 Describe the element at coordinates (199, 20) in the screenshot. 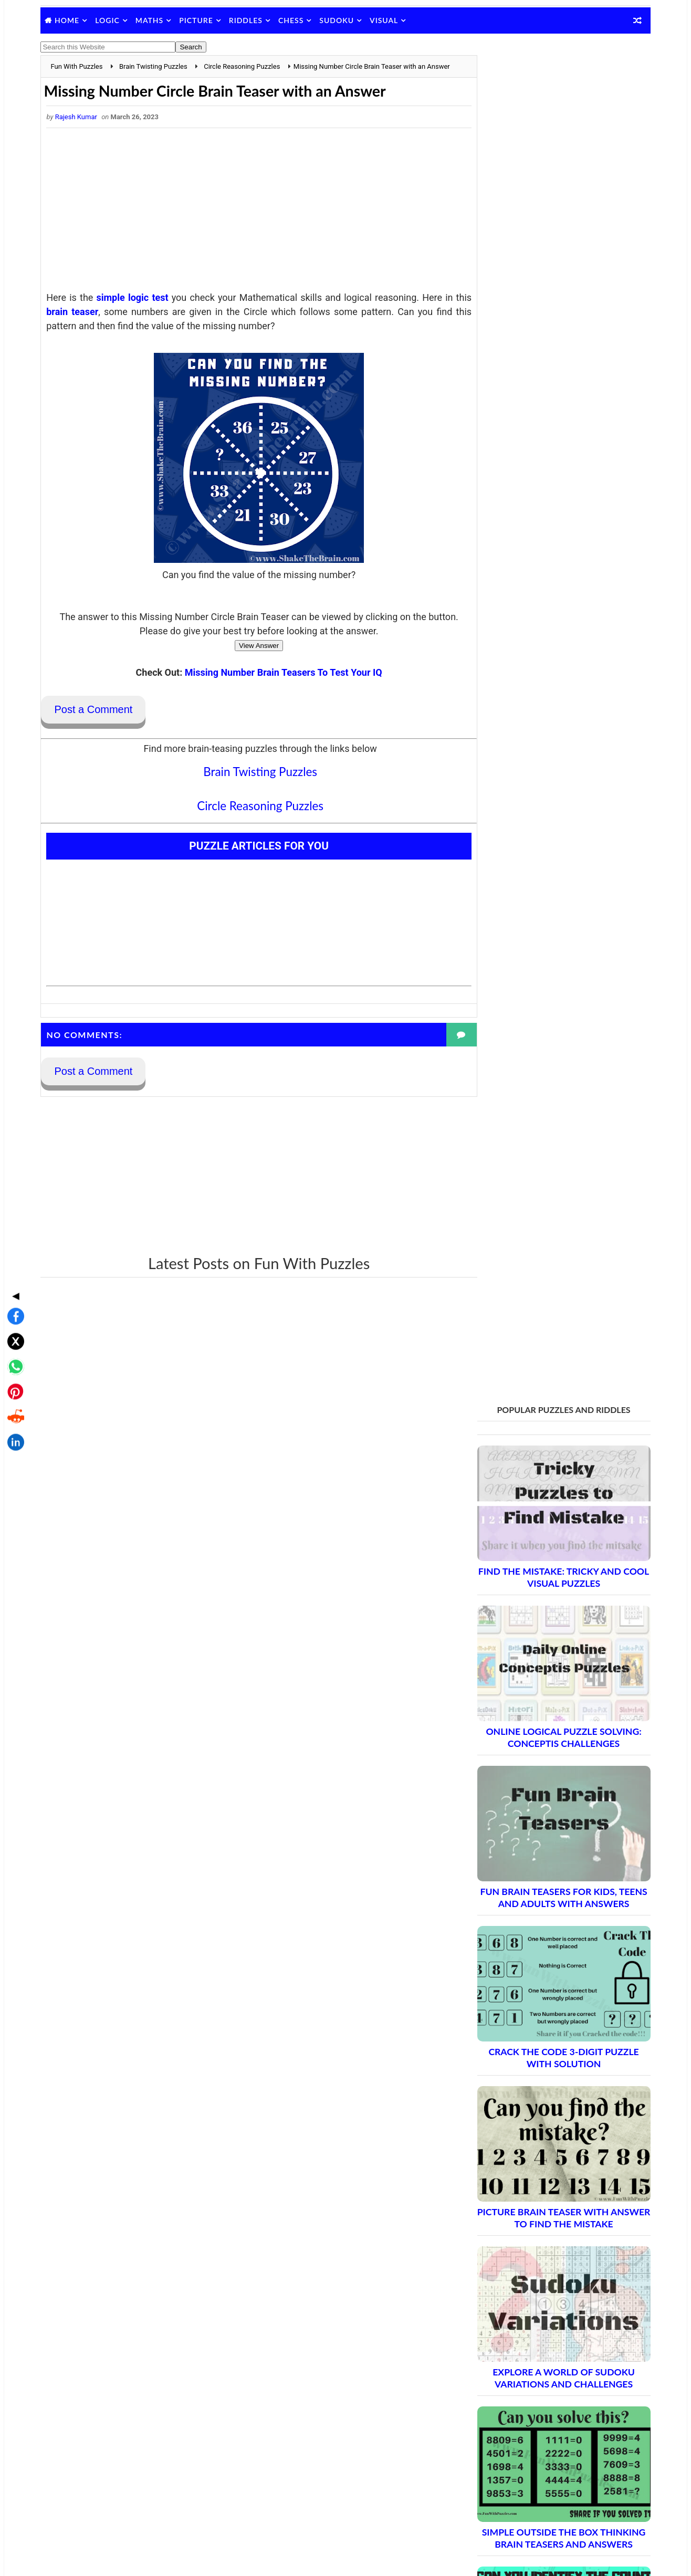

I see `Picture` at that location.